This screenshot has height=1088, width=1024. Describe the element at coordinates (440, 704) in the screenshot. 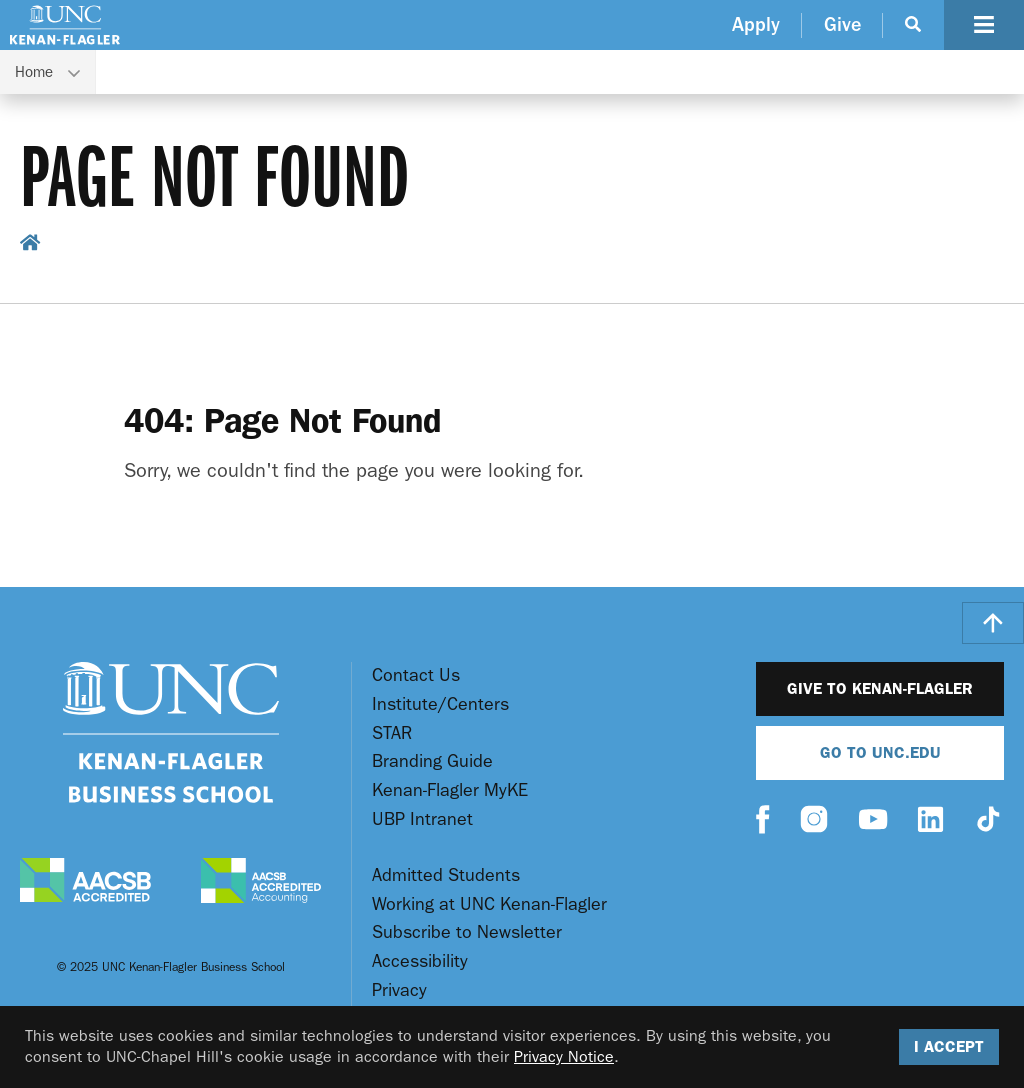

I see `Institute/Centers` at that location.